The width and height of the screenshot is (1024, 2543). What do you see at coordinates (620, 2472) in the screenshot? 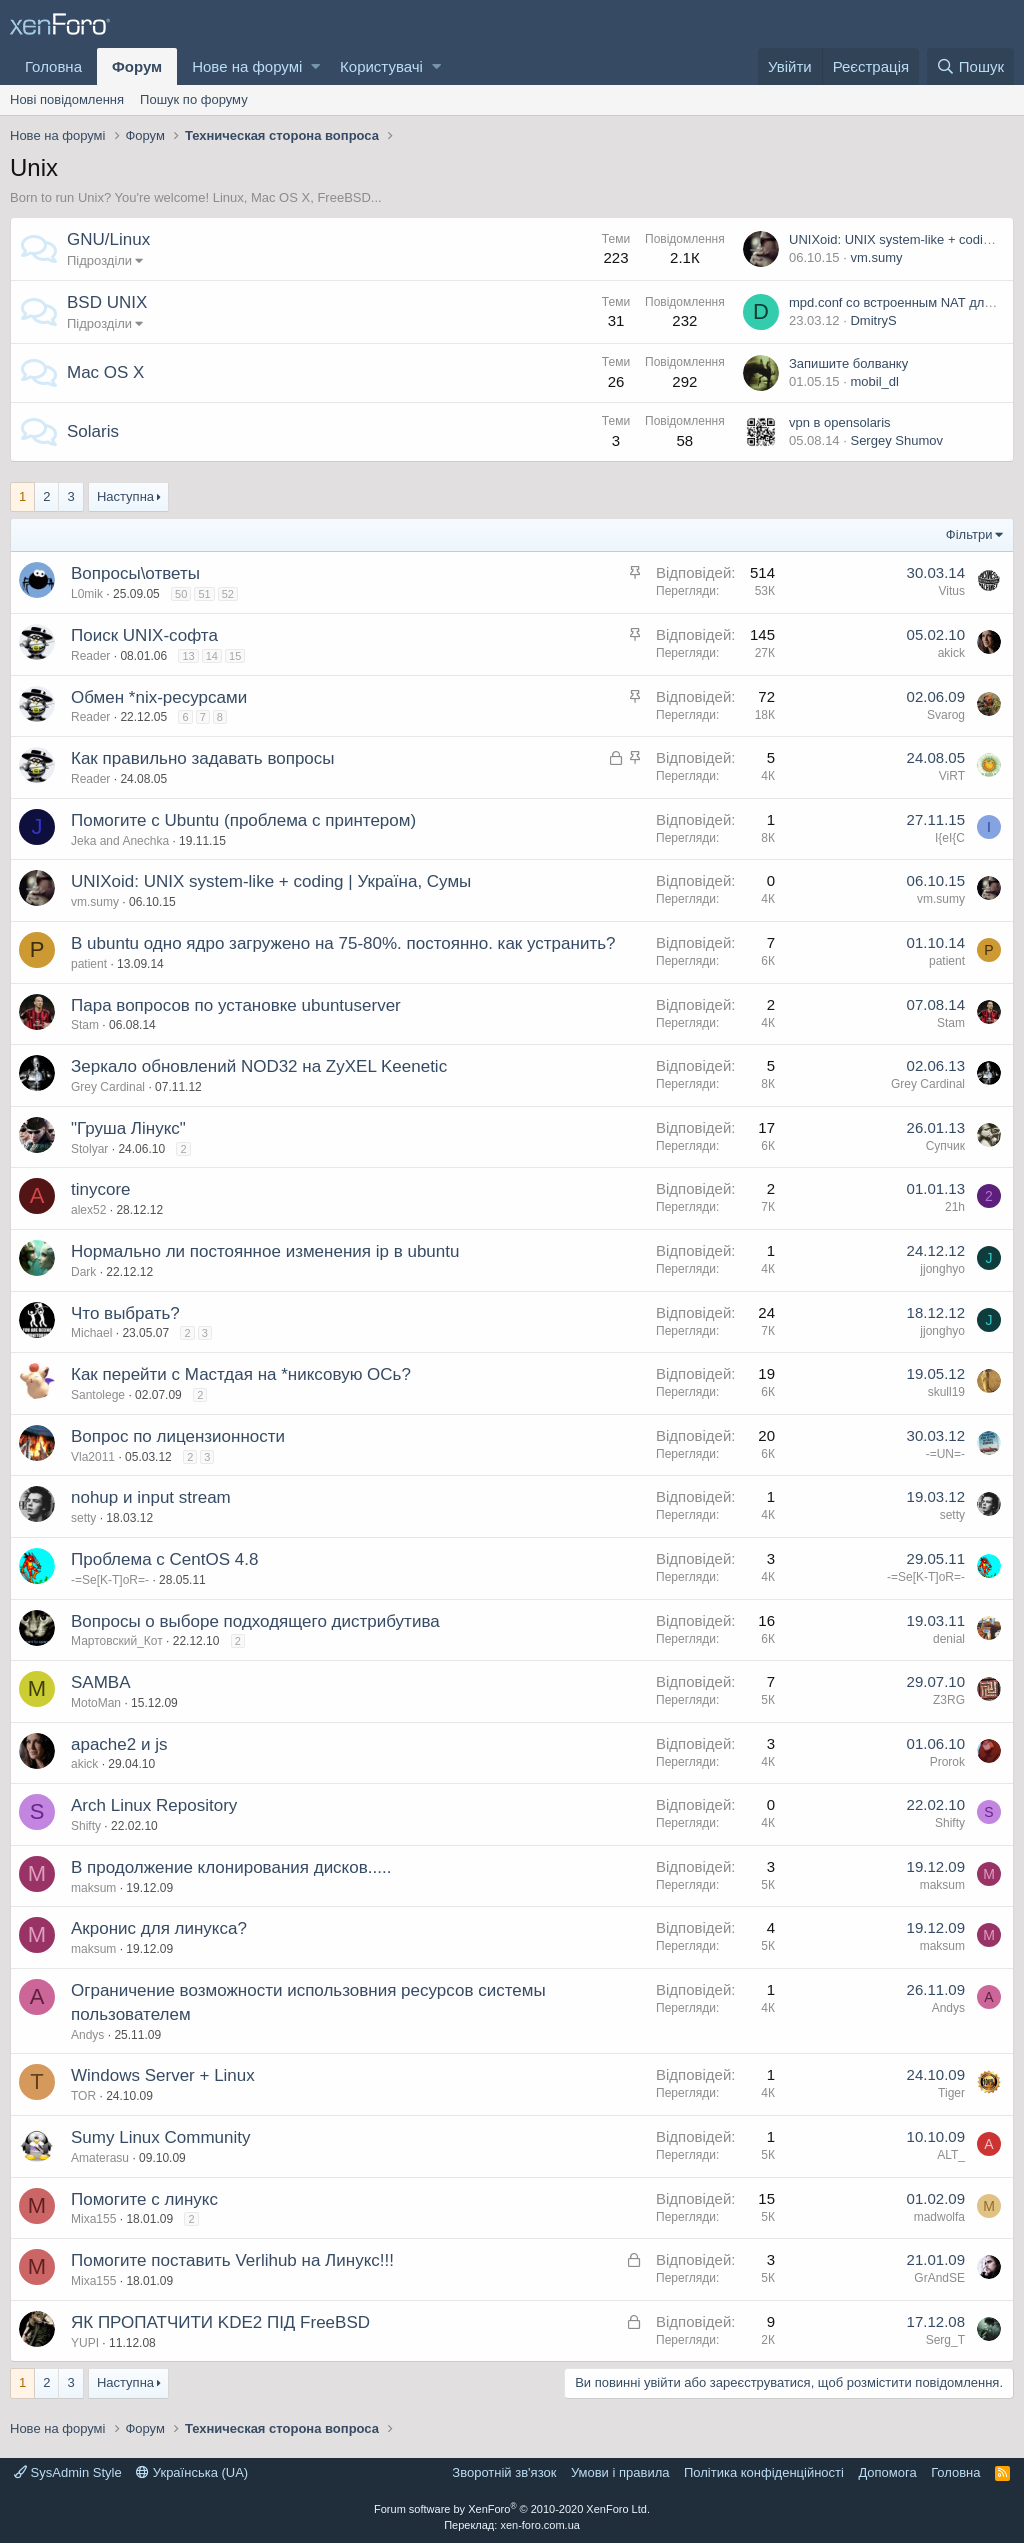
I see `Умови і правила` at bounding box center [620, 2472].